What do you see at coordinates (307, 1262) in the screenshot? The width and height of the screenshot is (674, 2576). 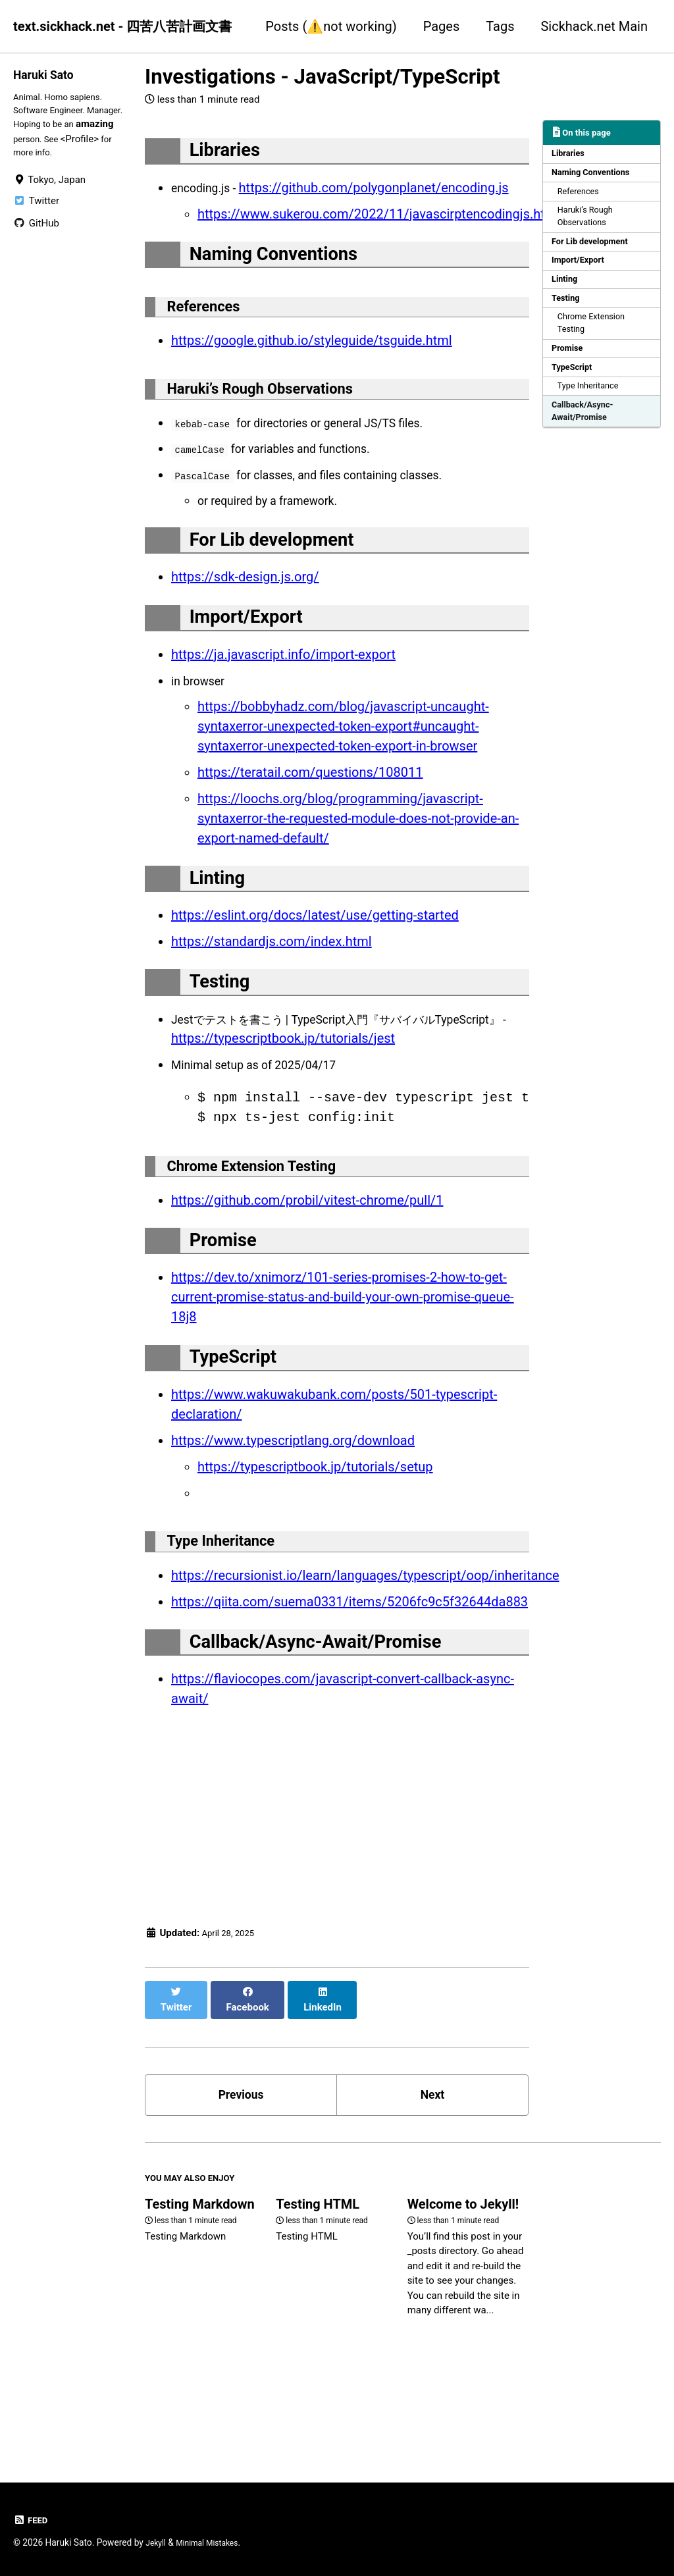 I see `https://github.com/probil/vitest-chrome/pull/1` at bounding box center [307, 1262].